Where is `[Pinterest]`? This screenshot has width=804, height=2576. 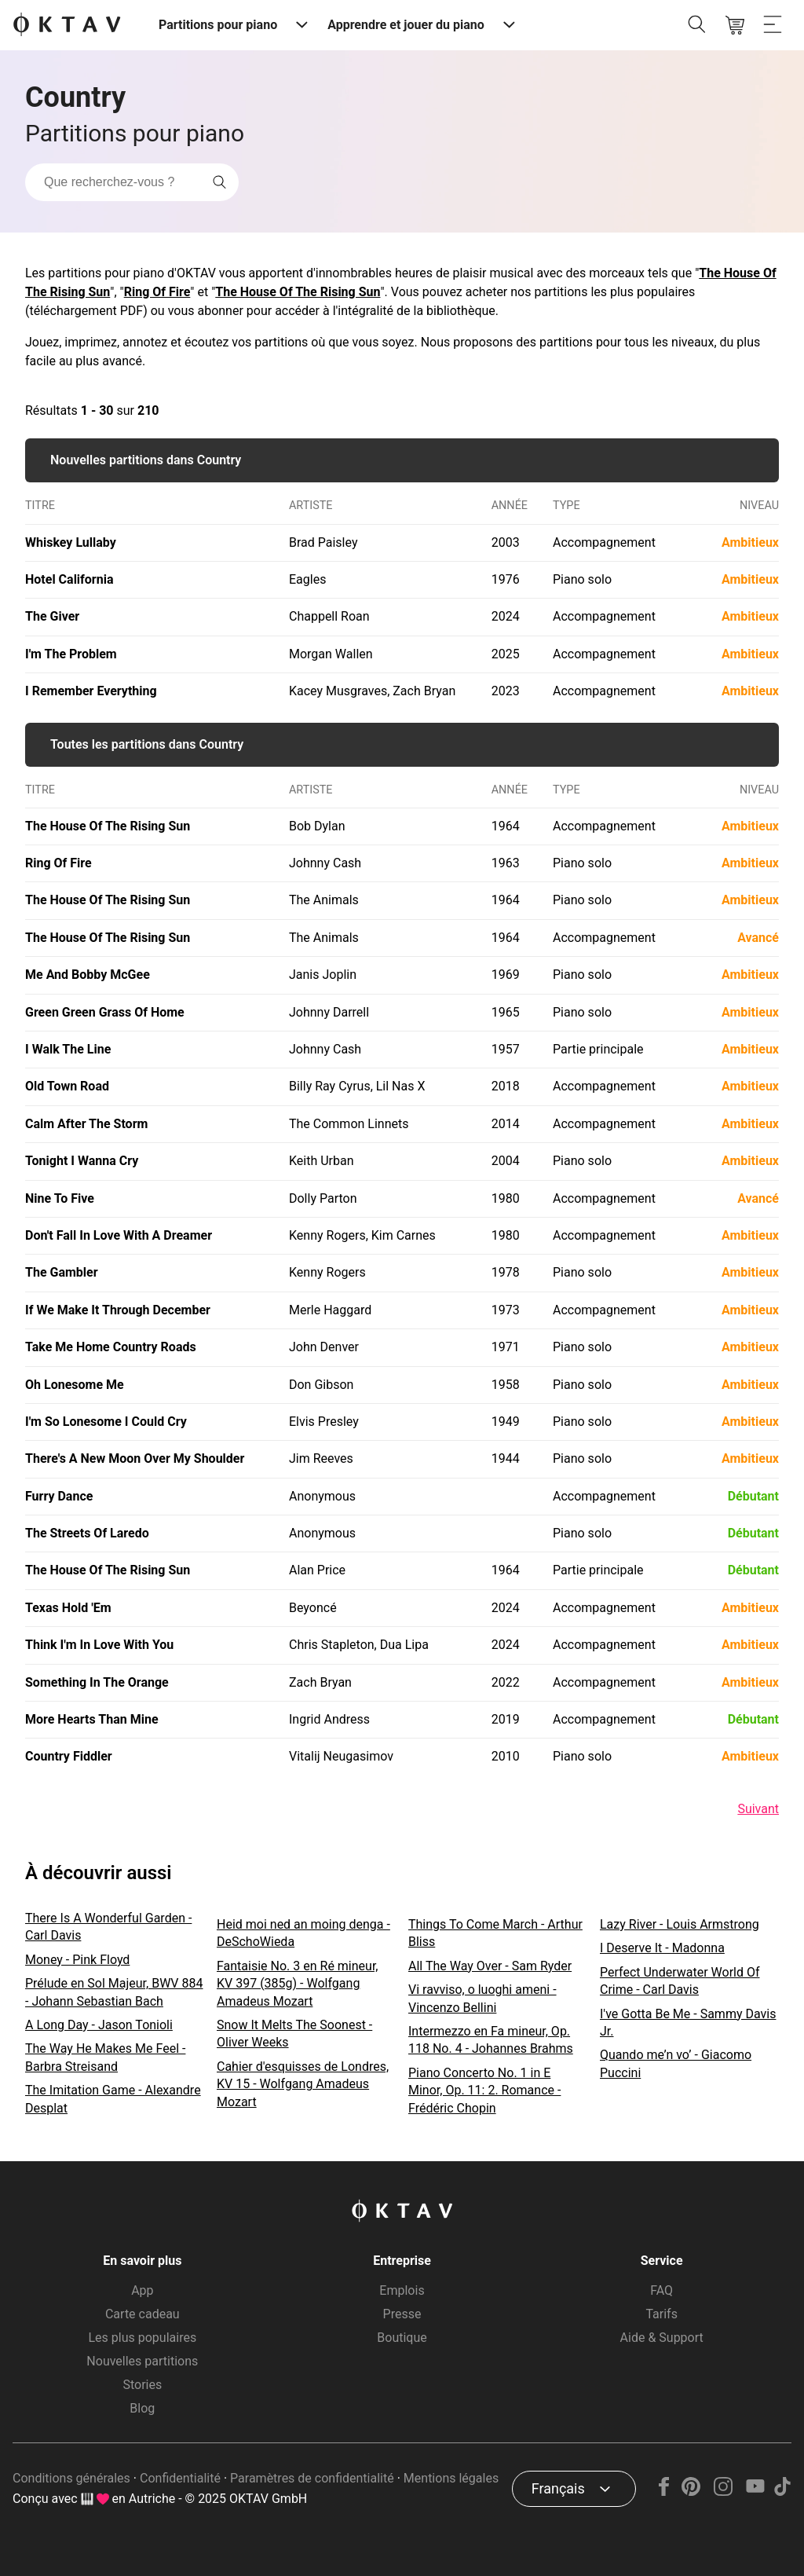 [Pinterest] is located at coordinates (691, 2491).